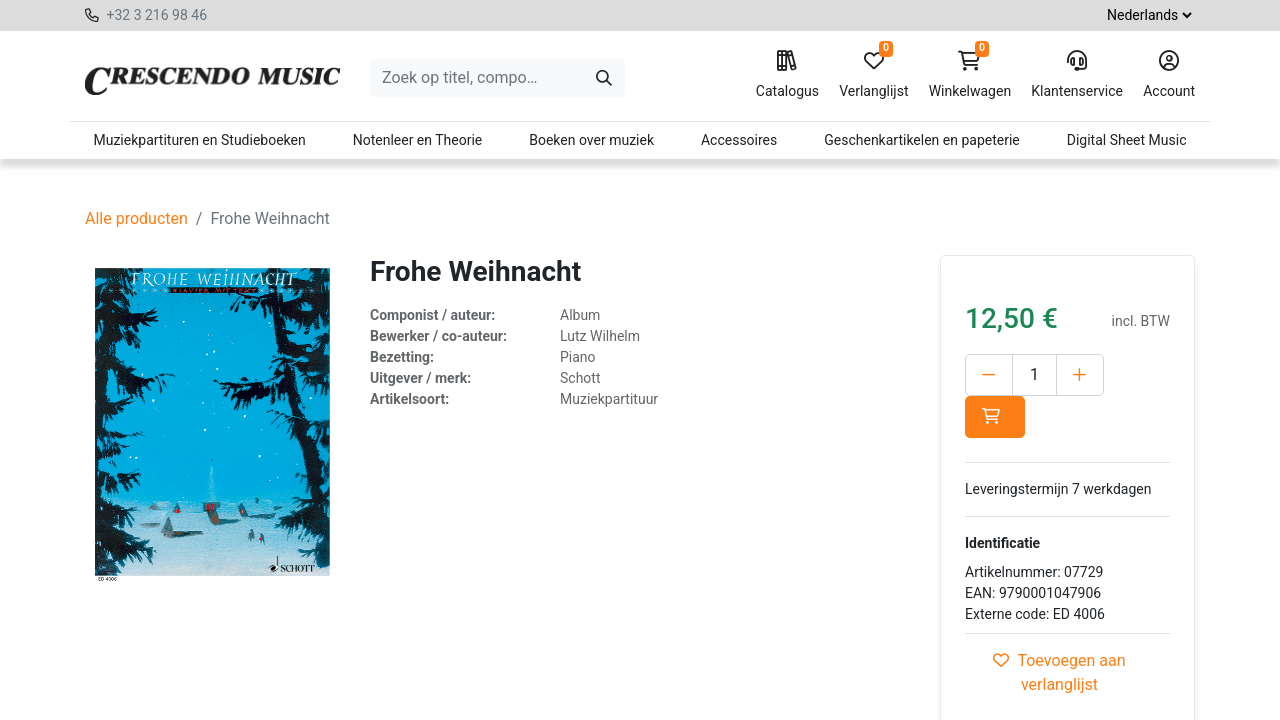  What do you see at coordinates (1127, 140) in the screenshot?
I see `Digital Sheet Music` at bounding box center [1127, 140].